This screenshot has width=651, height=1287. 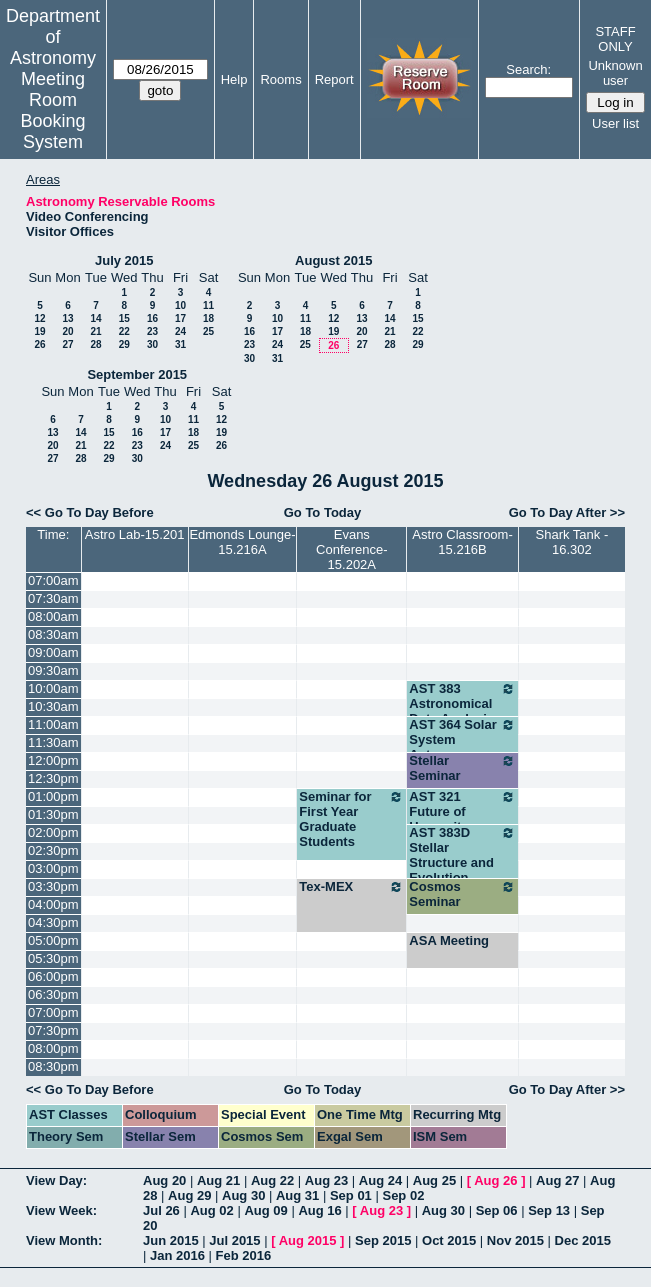 I want to click on 11:00am, so click(x=53, y=724).